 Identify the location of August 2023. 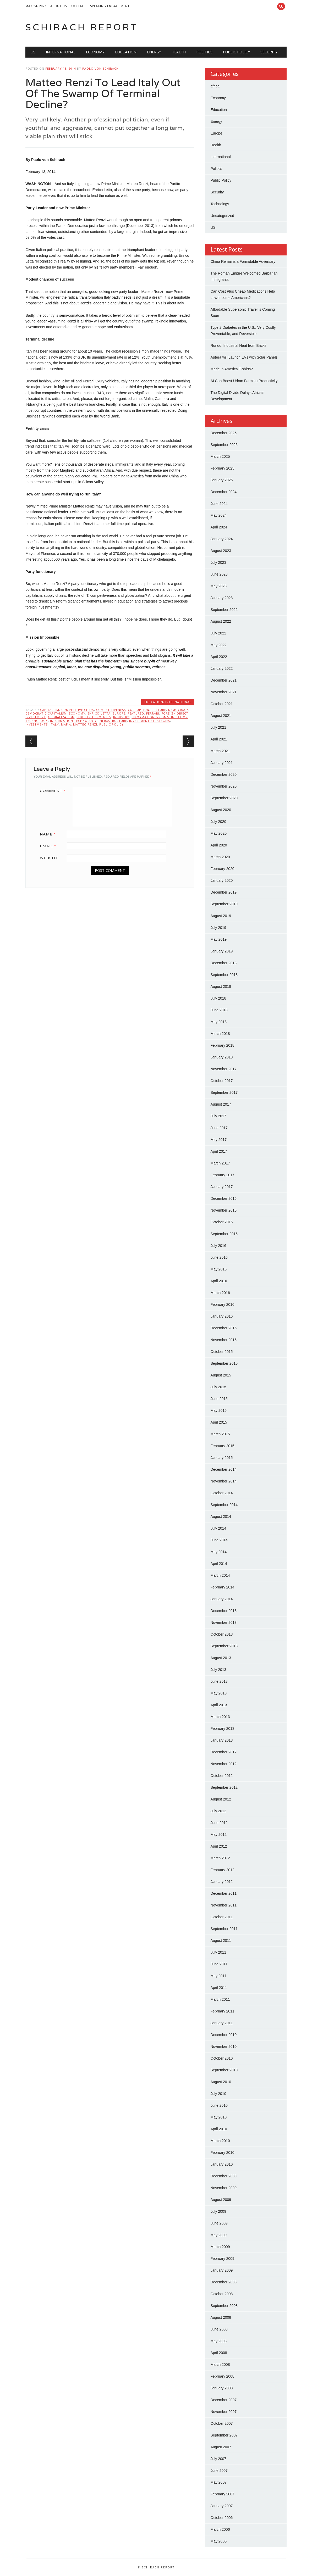
(221, 551).